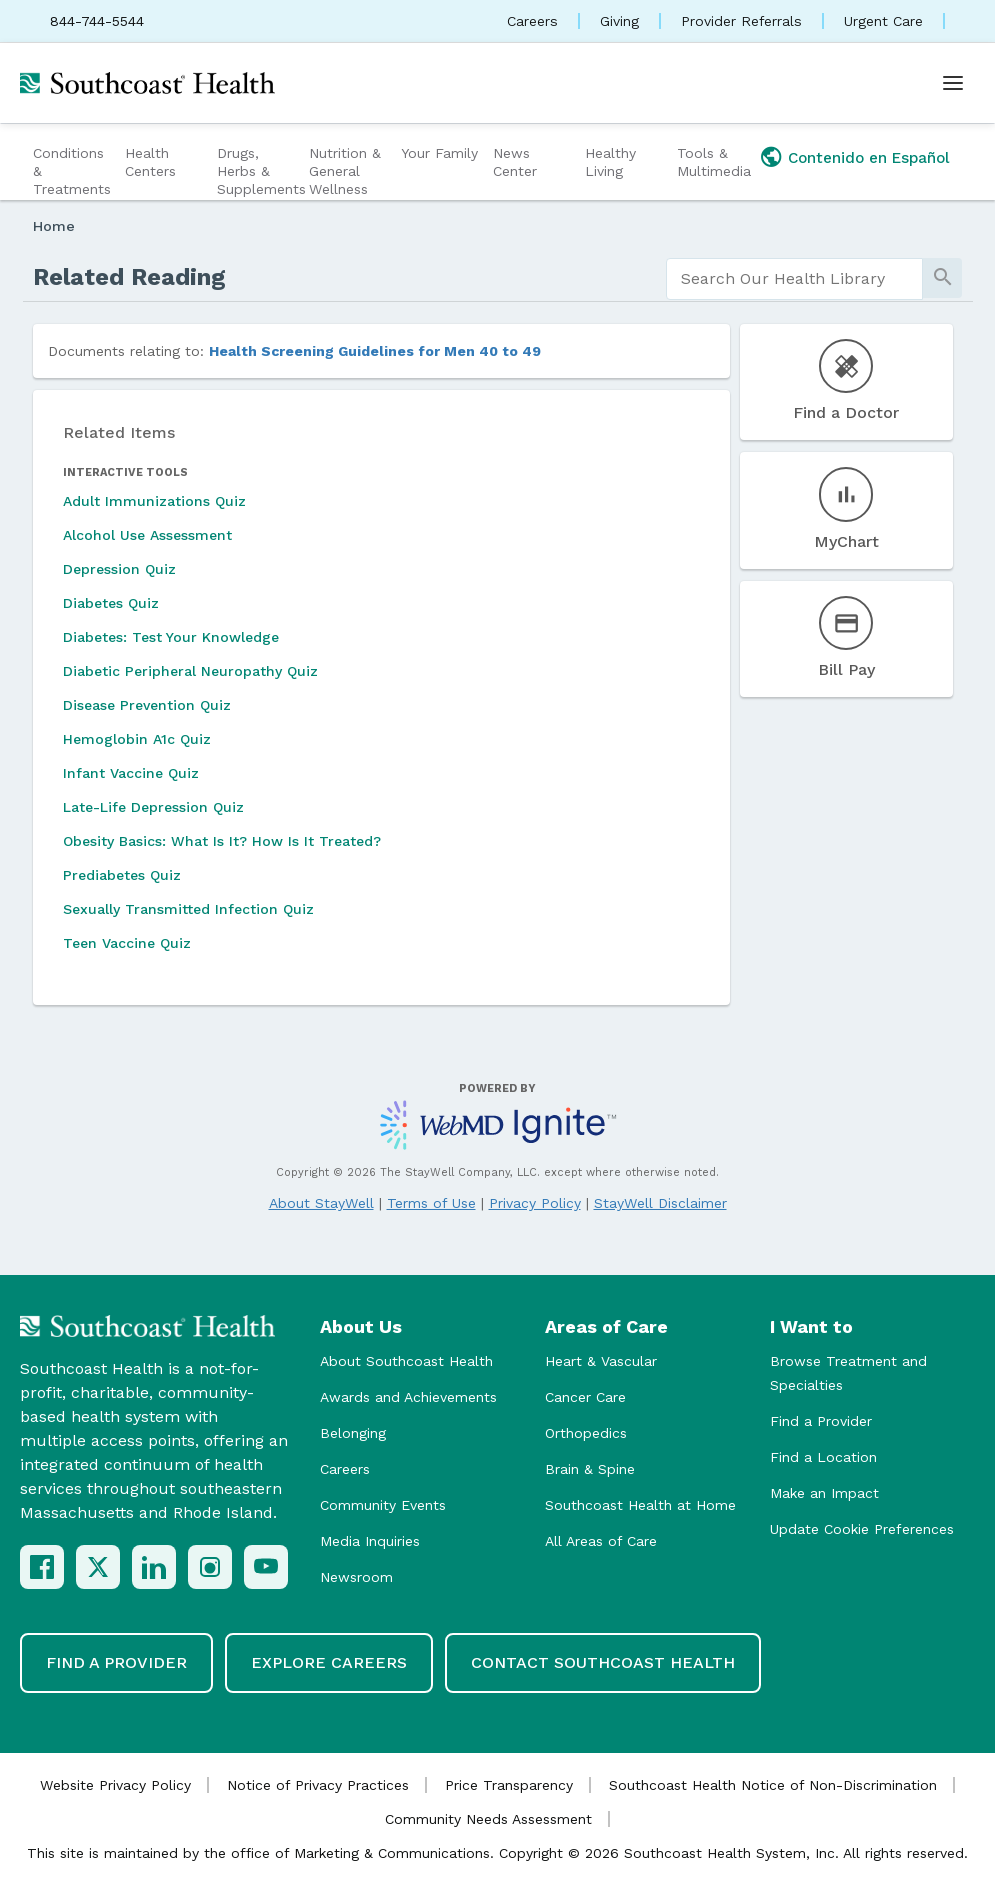 The image size is (995, 1895). What do you see at coordinates (154, 501) in the screenshot?
I see `Adult Immunizations Quiz` at bounding box center [154, 501].